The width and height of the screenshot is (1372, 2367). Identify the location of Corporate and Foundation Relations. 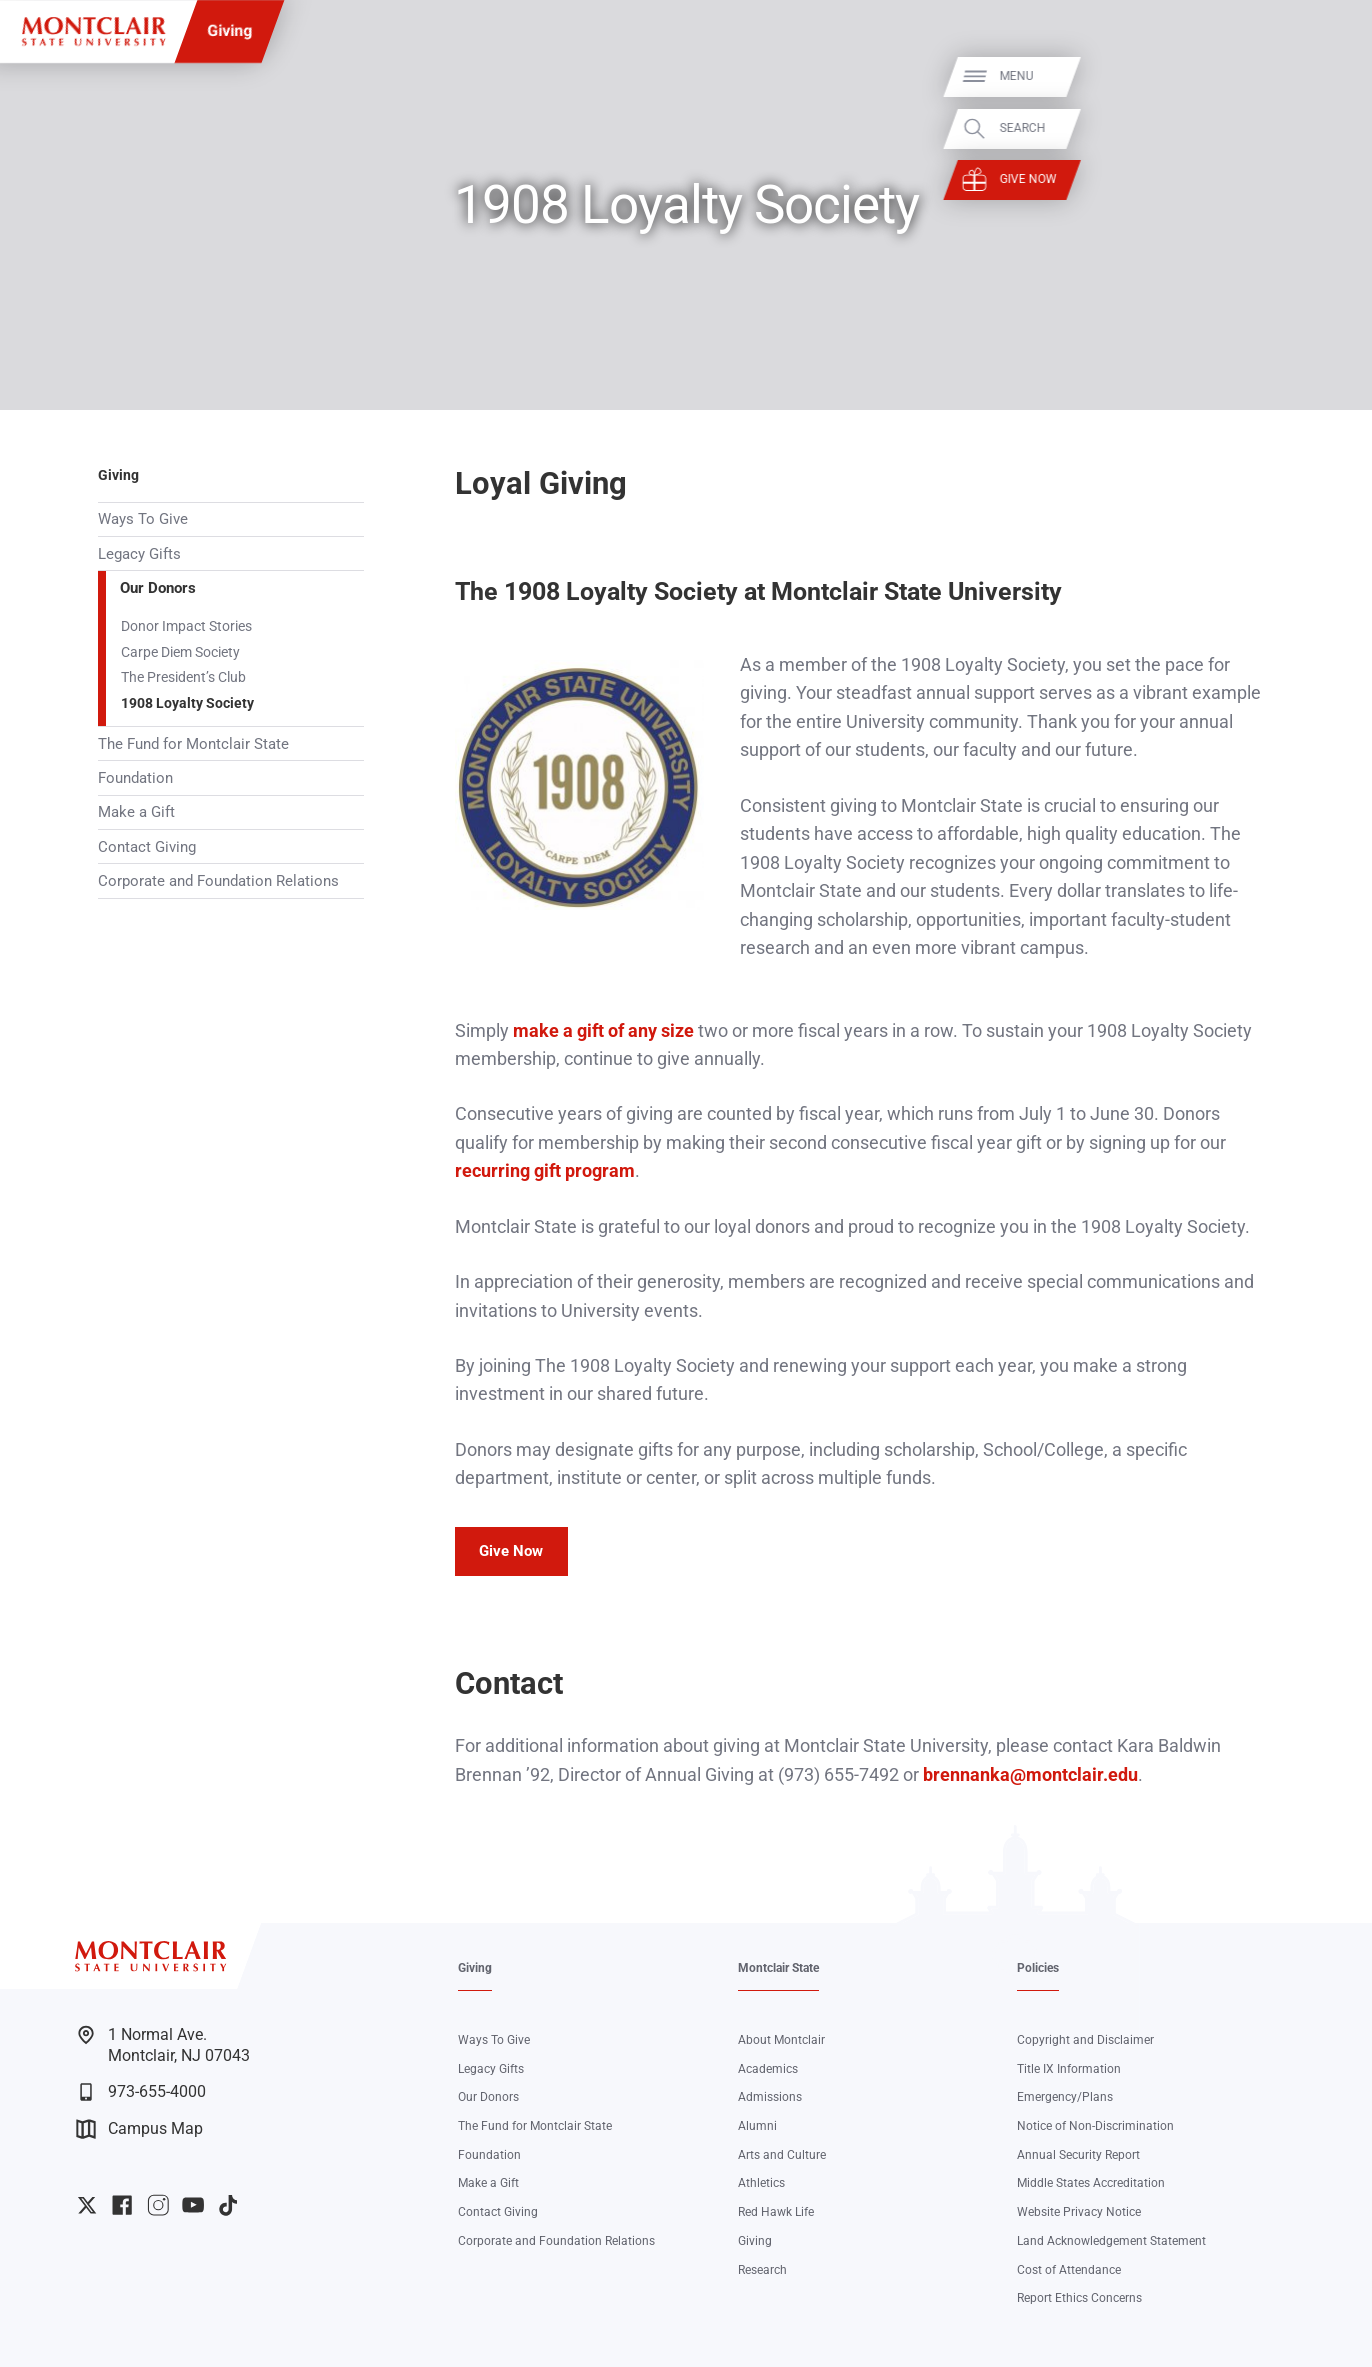
(218, 881).